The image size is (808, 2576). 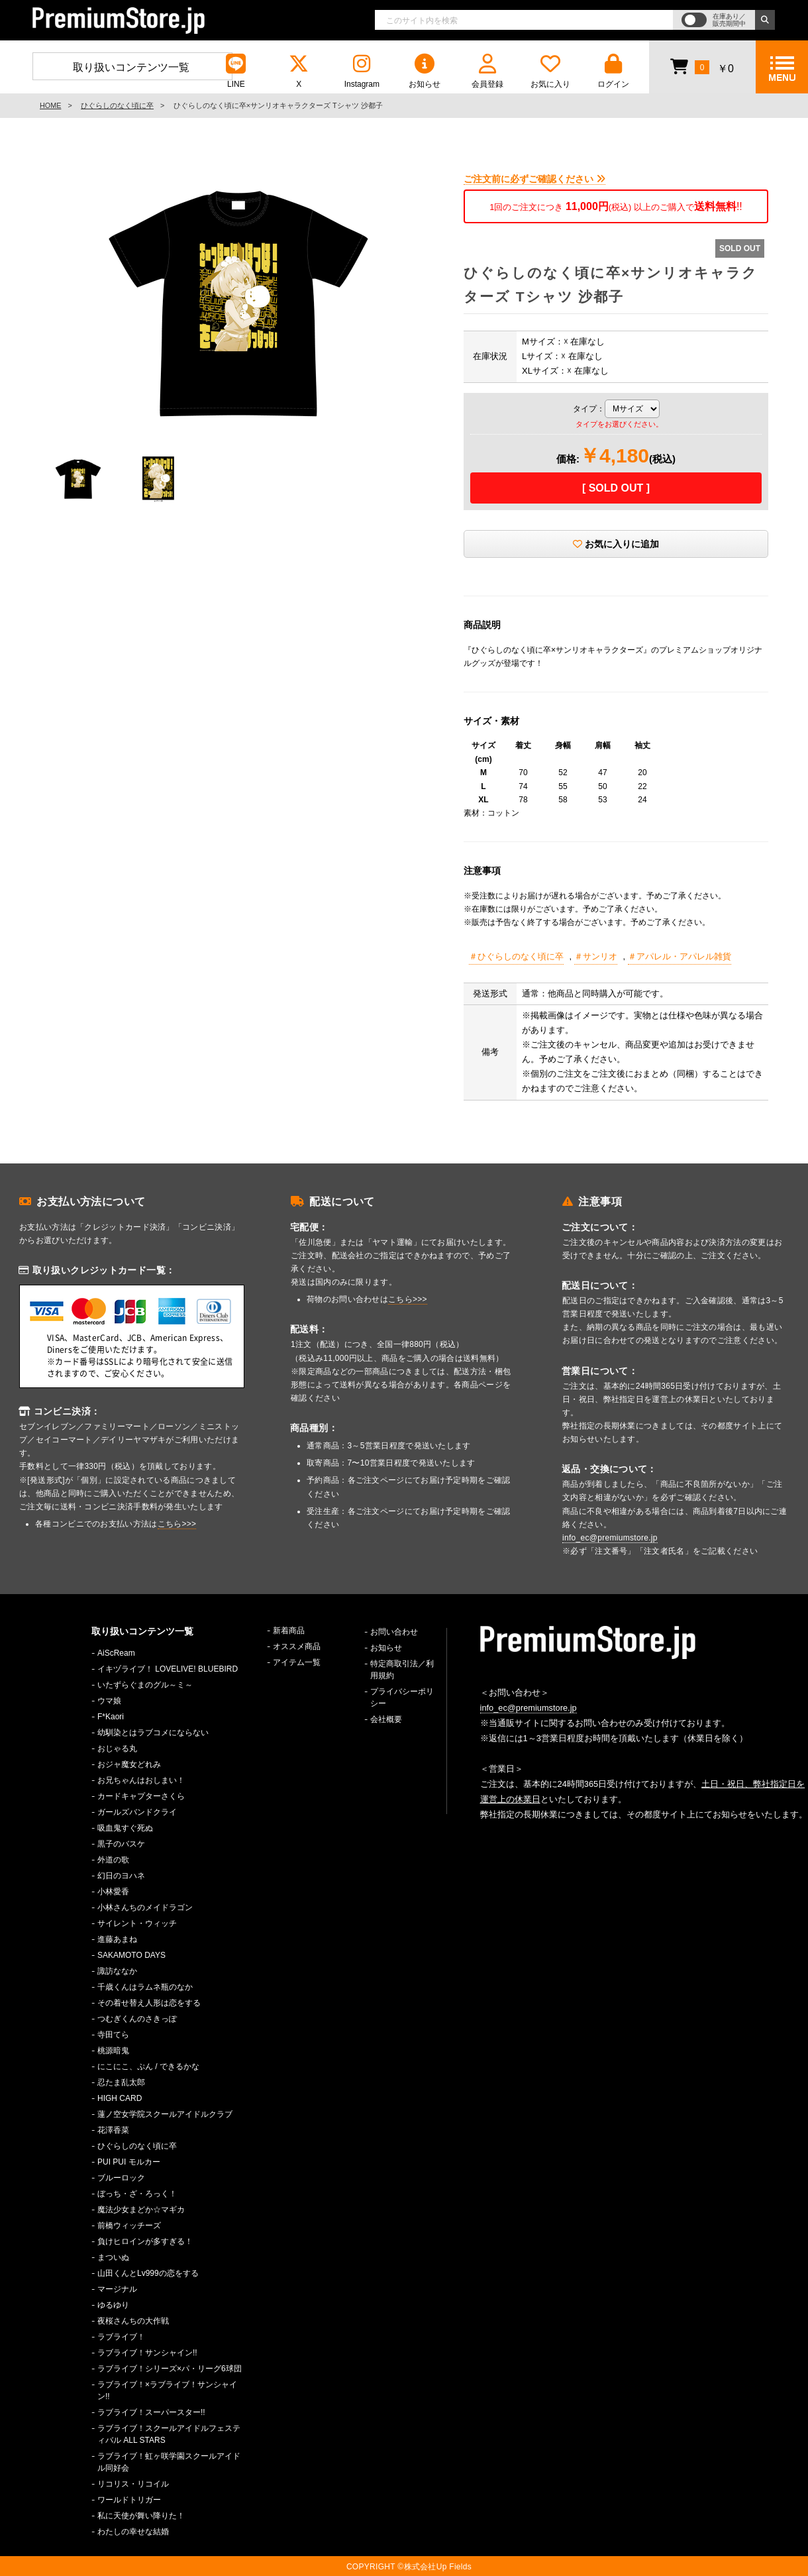 I want to click on 諏訪ななか, so click(x=117, y=1971).